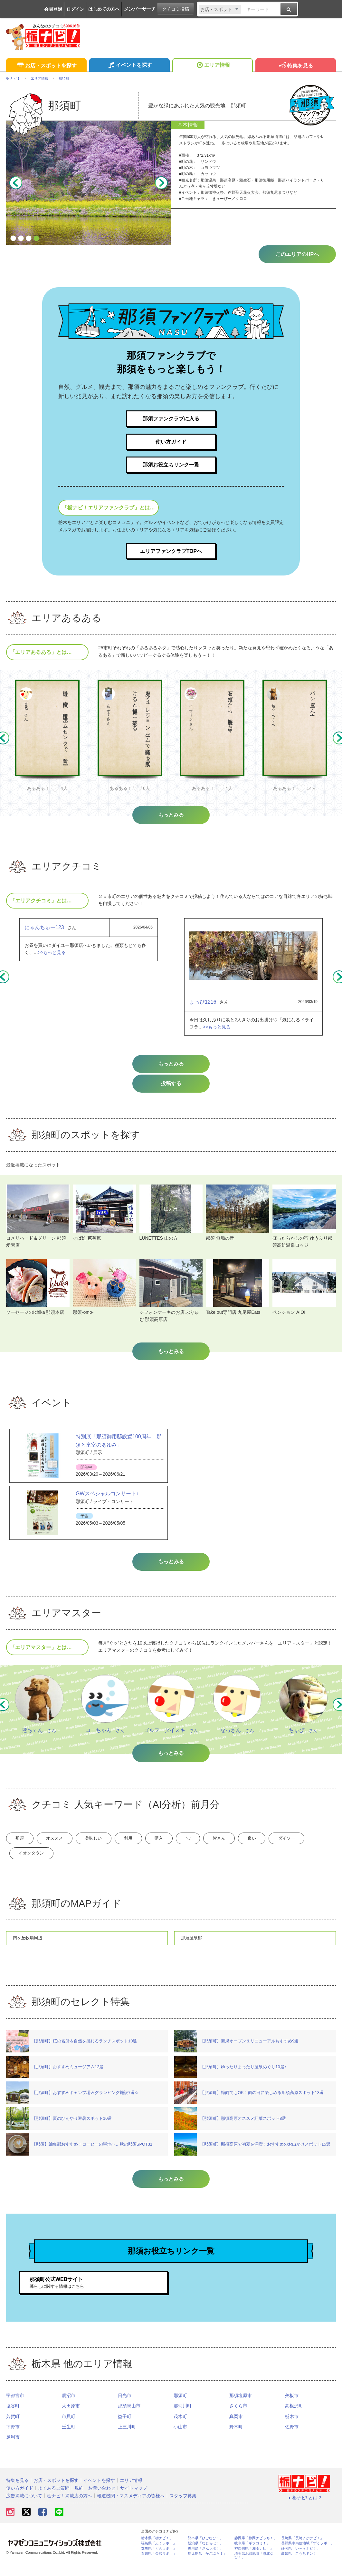 The image size is (342, 2576). What do you see at coordinates (236, 2437) in the screenshot?
I see `野木町` at bounding box center [236, 2437].